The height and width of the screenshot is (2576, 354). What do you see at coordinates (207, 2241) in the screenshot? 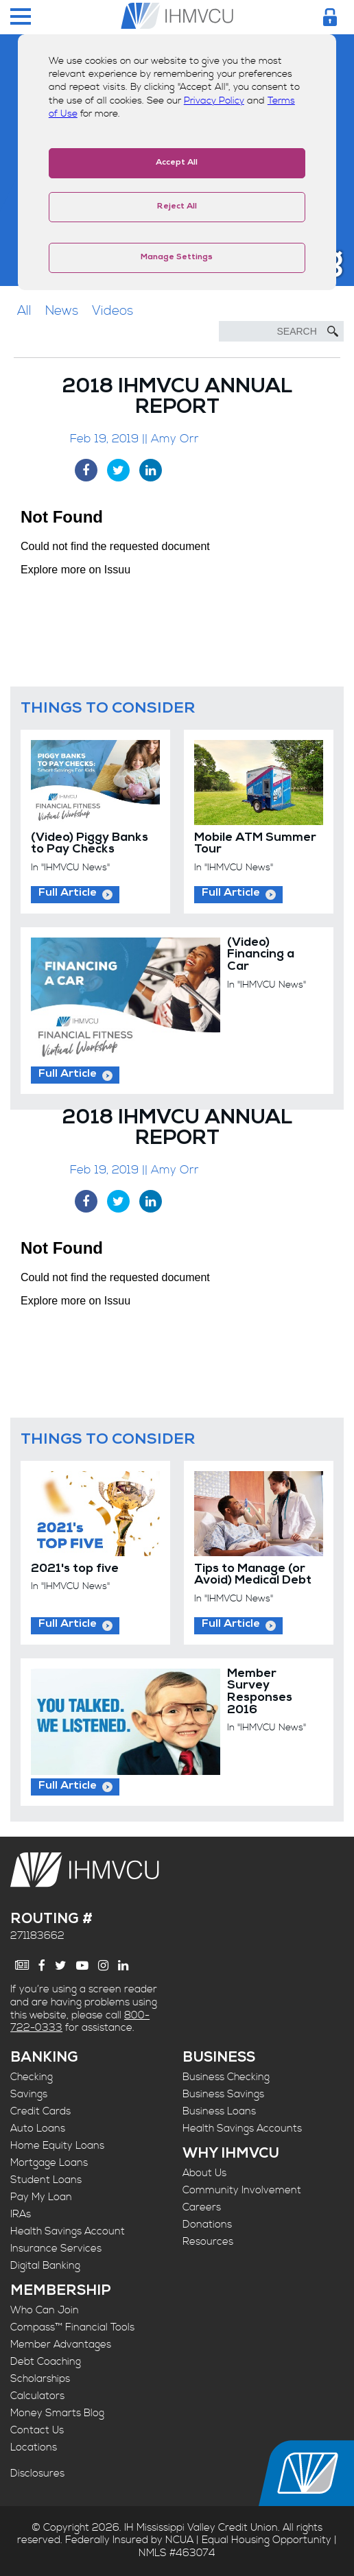
I see `Resources` at bounding box center [207, 2241].